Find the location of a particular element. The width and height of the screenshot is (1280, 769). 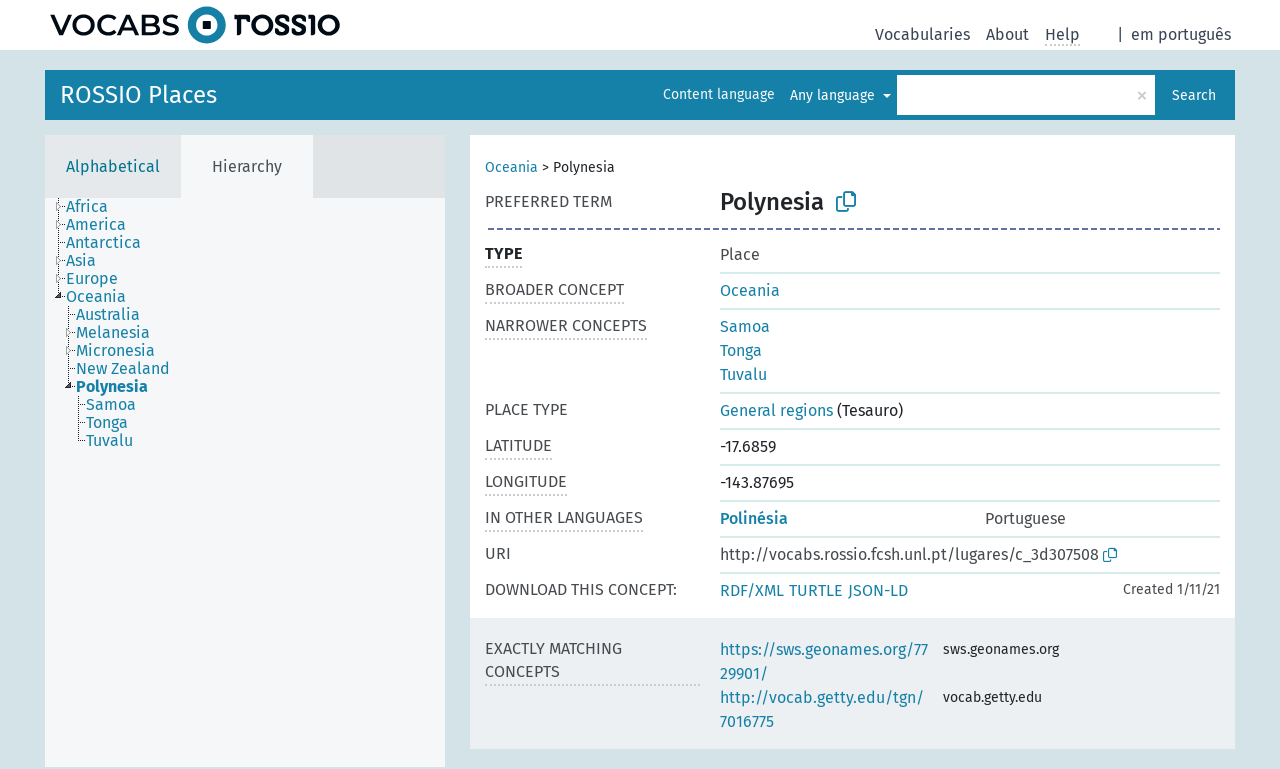

[tree] is located at coordinates (245, 482).